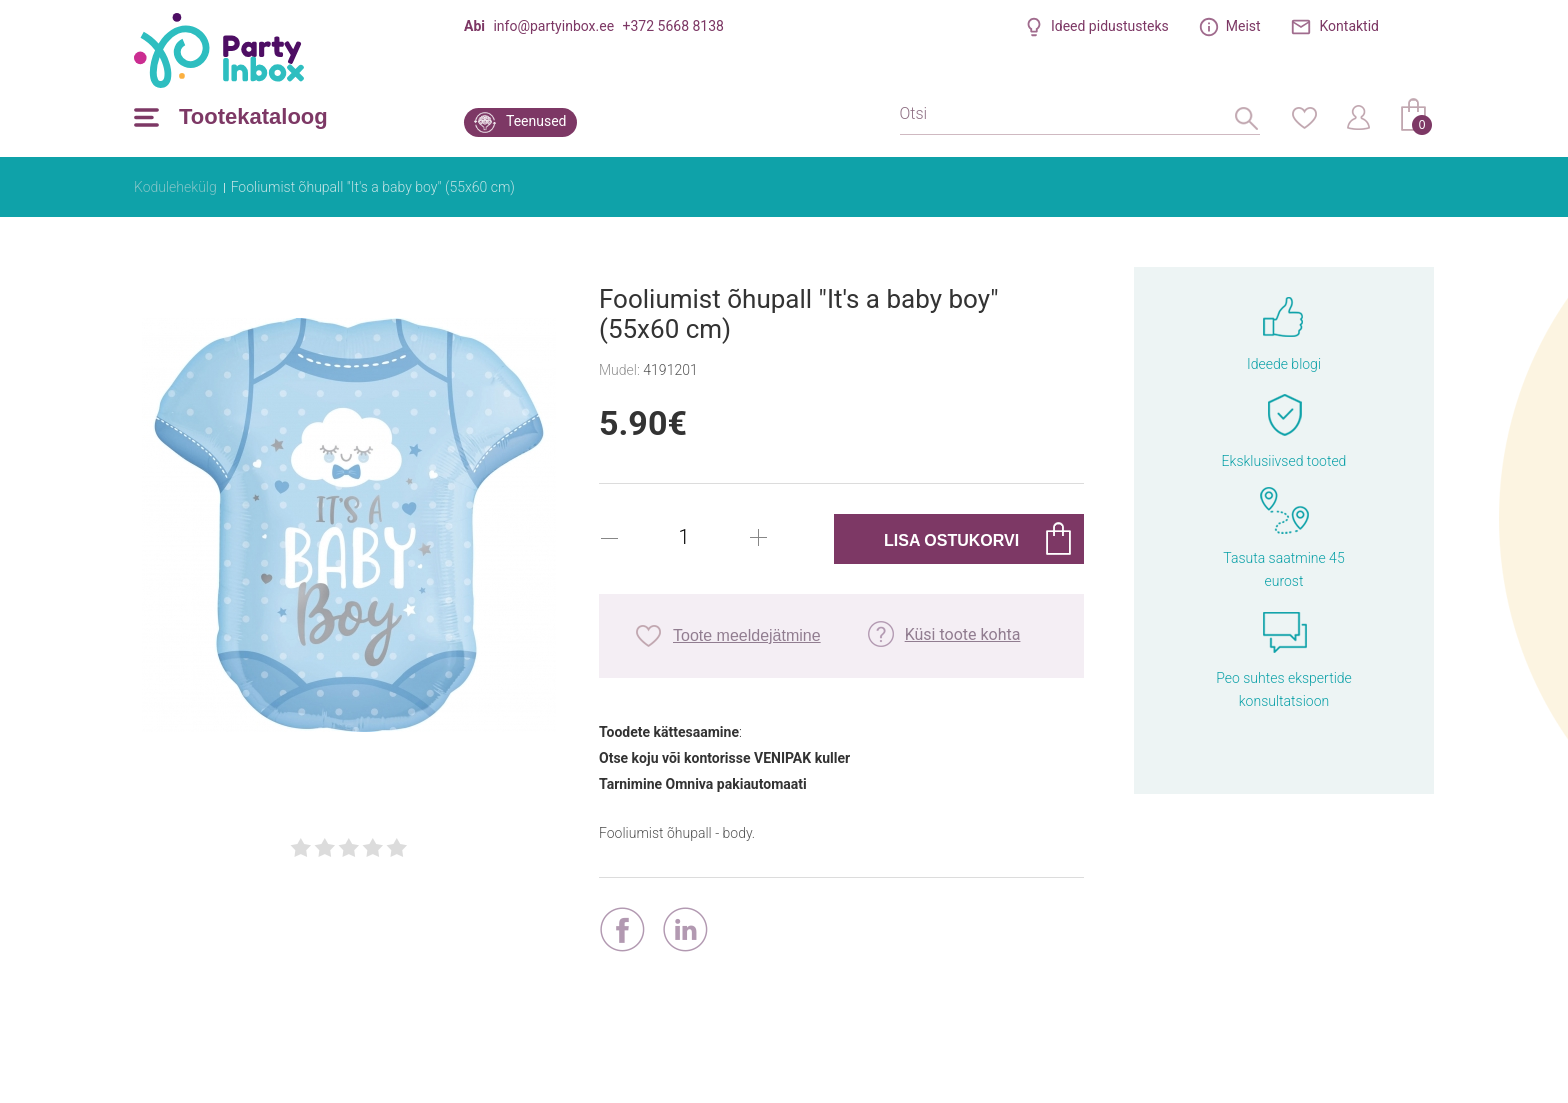 The height and width of the screenshot is (1103, 1568). What do you see at coordinates (673, 26) in the screenshot?
I see `+372 5668 8138` at bounding box center [673, 26].